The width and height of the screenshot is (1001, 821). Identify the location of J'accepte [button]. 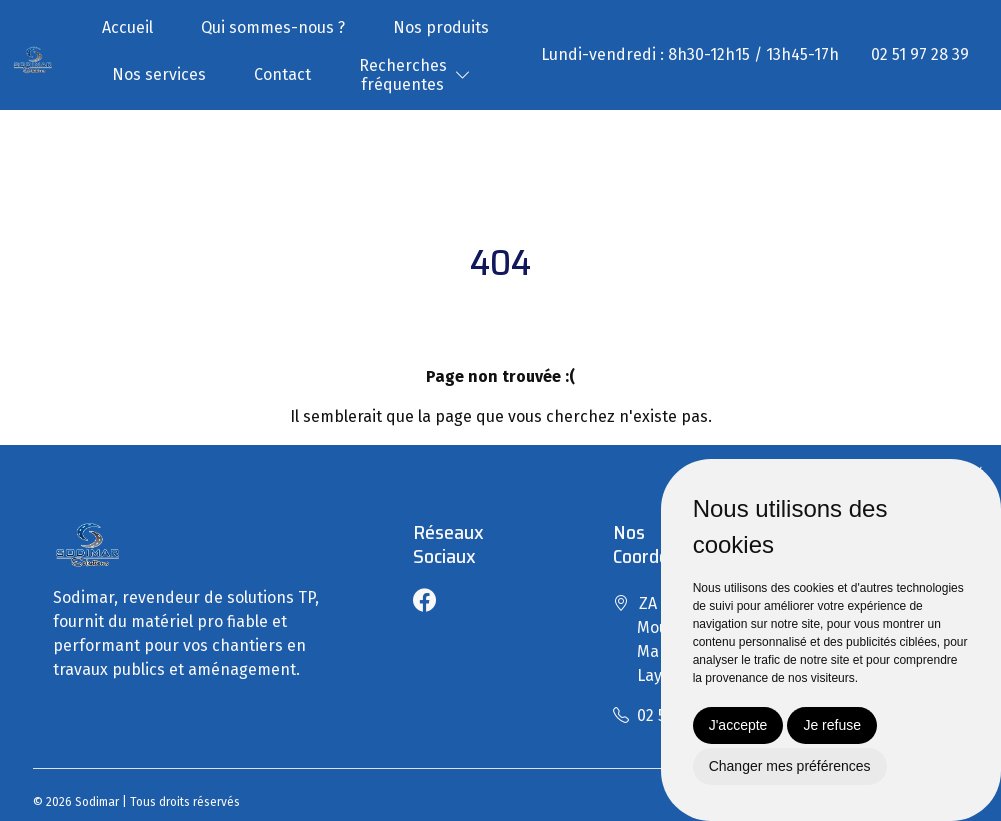
(738, 725).